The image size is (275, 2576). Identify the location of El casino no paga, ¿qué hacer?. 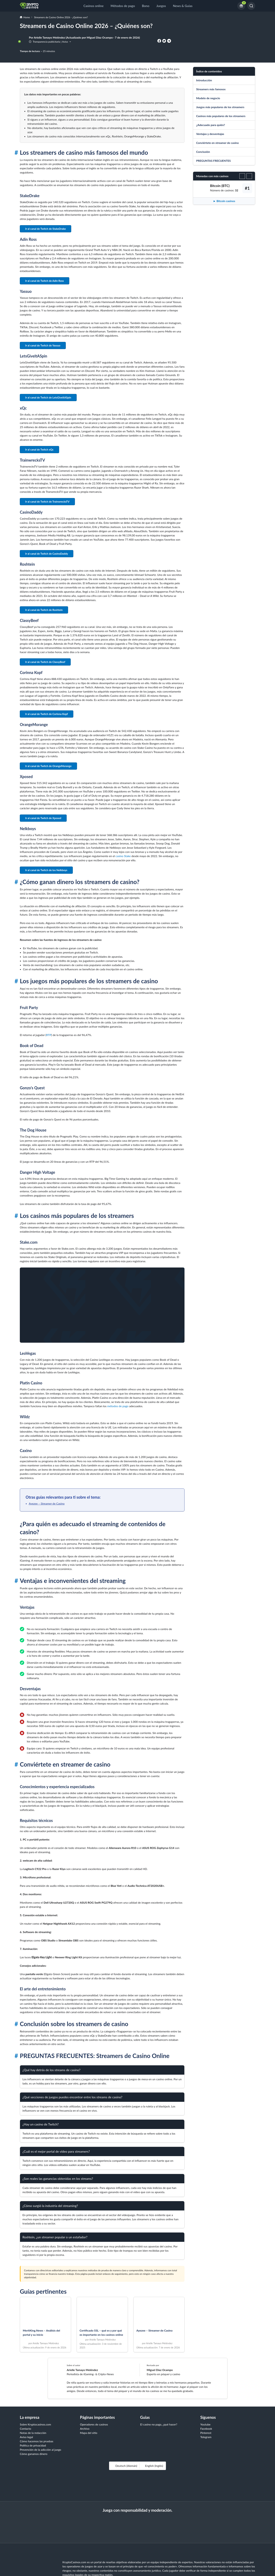
(158, 2388).